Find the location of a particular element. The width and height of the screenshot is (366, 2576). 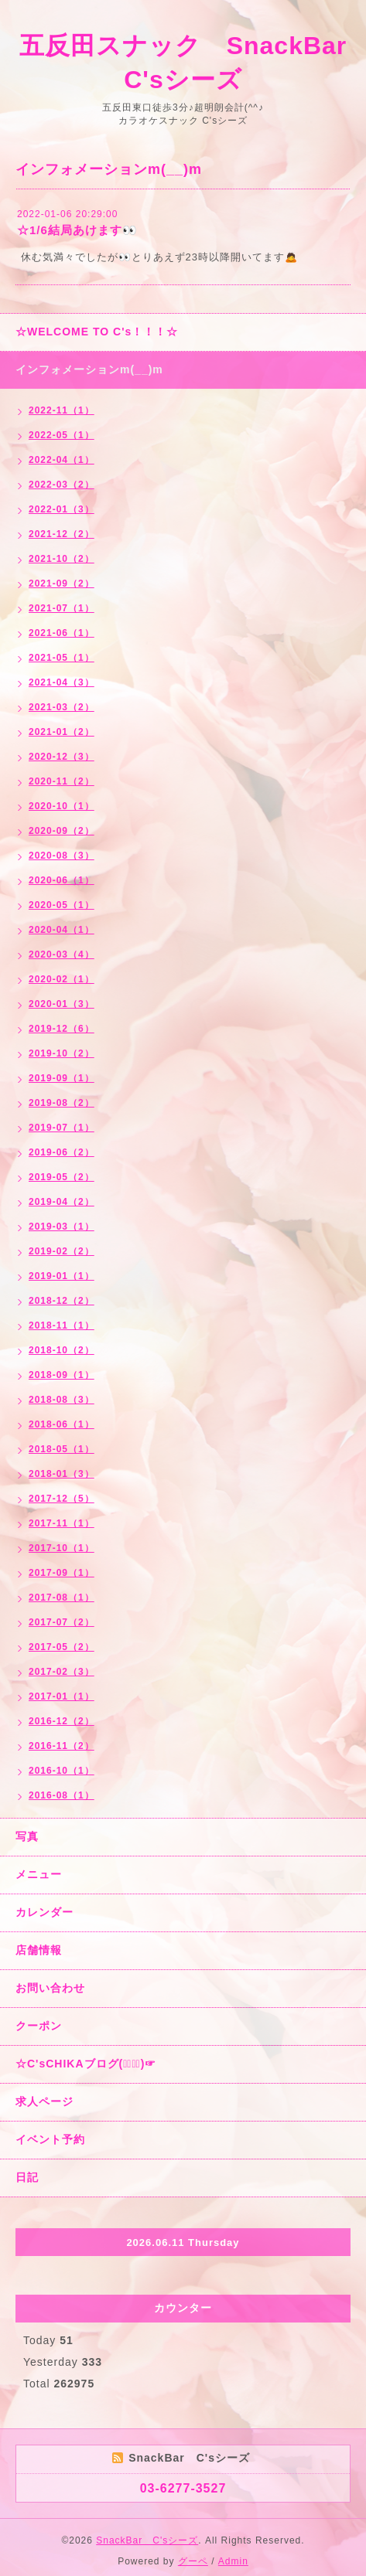

2019-12（6） is located at coordinates (61, 1028).